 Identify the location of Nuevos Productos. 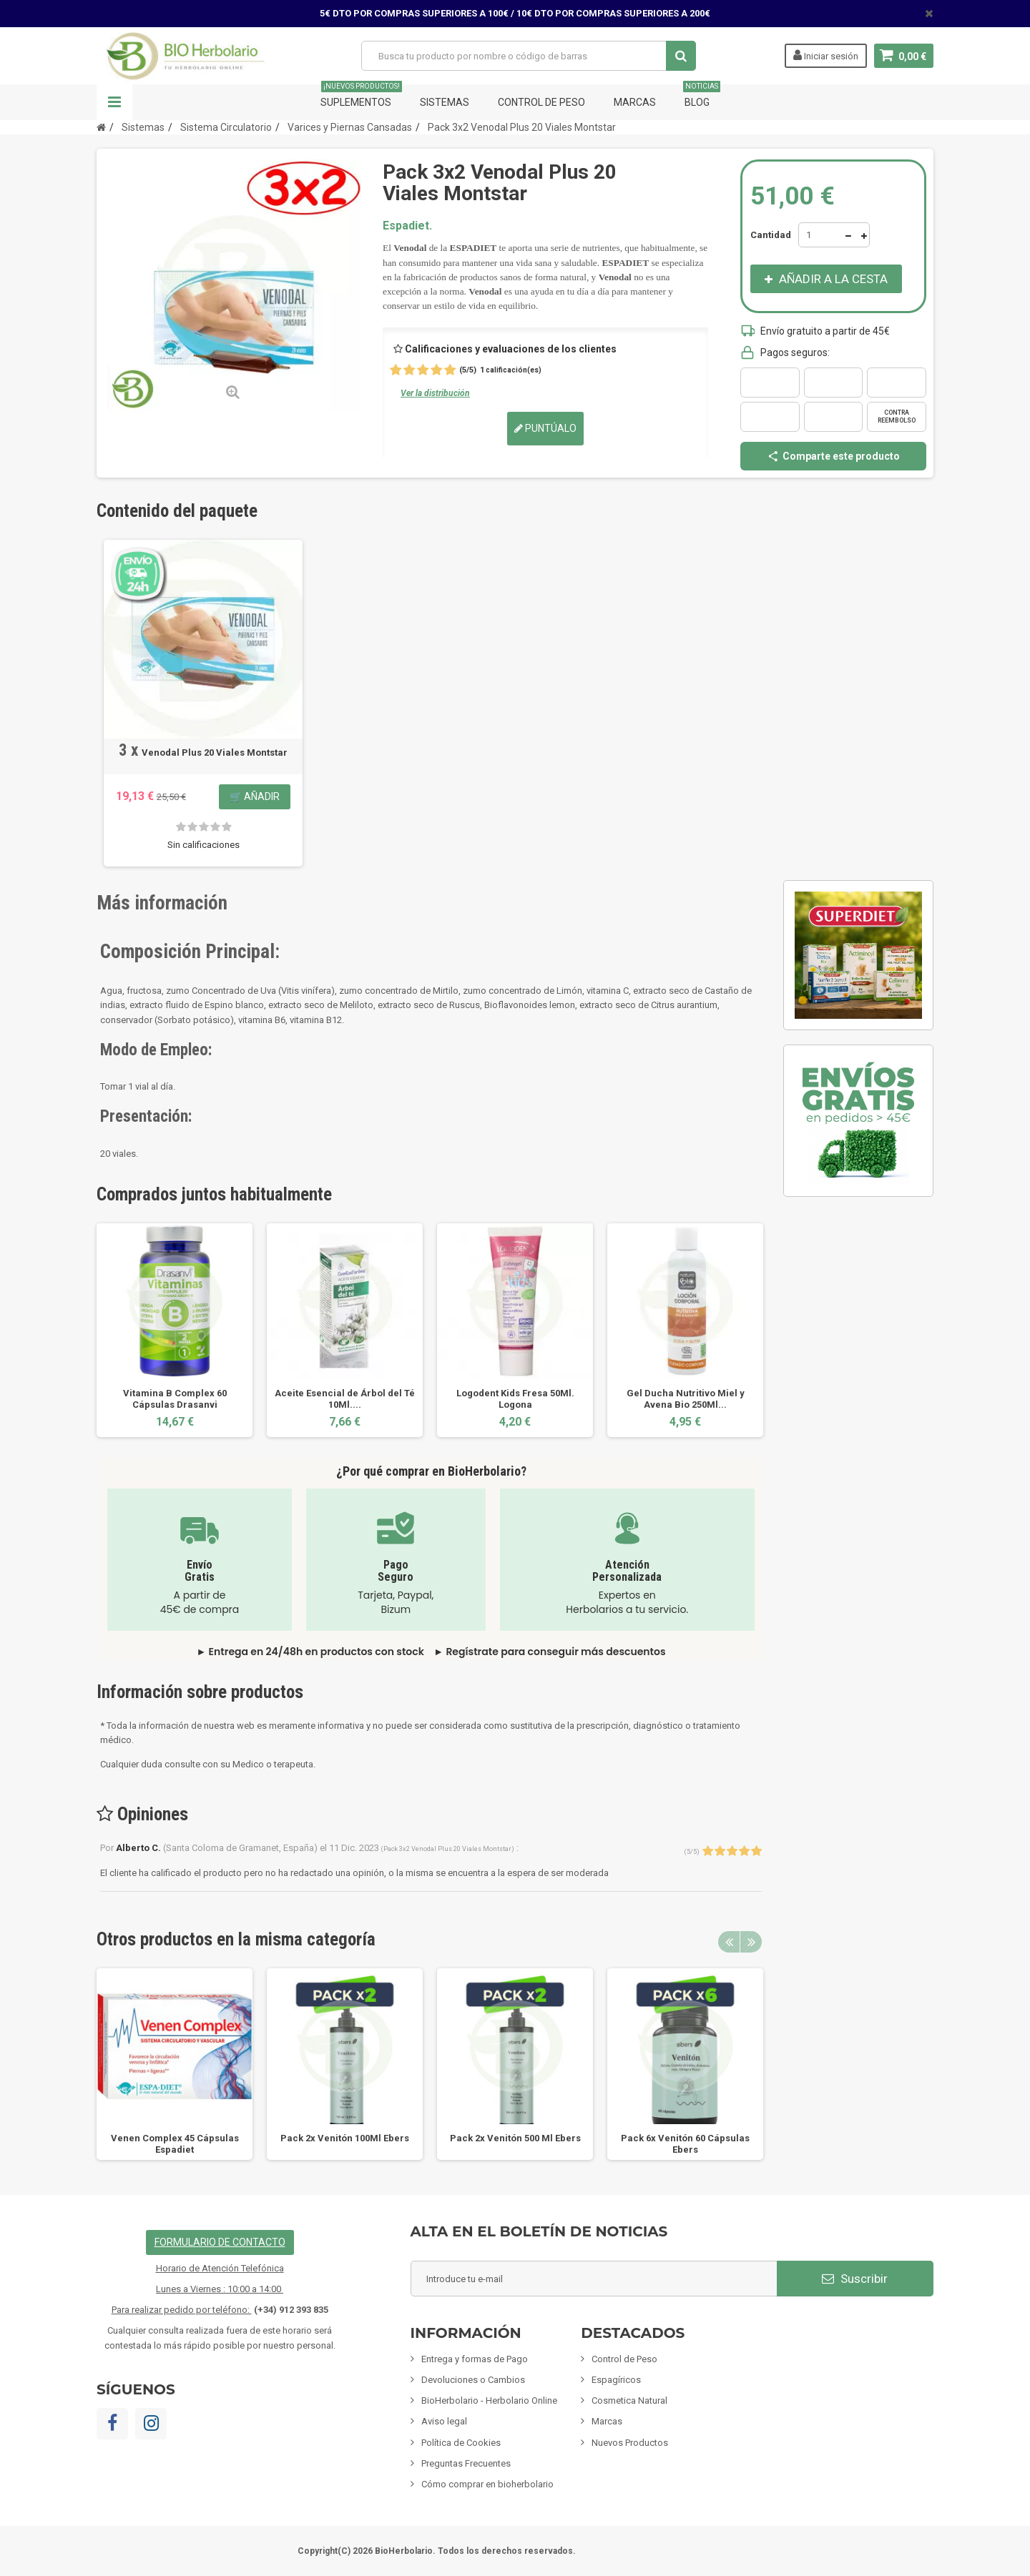
(630, 2442).